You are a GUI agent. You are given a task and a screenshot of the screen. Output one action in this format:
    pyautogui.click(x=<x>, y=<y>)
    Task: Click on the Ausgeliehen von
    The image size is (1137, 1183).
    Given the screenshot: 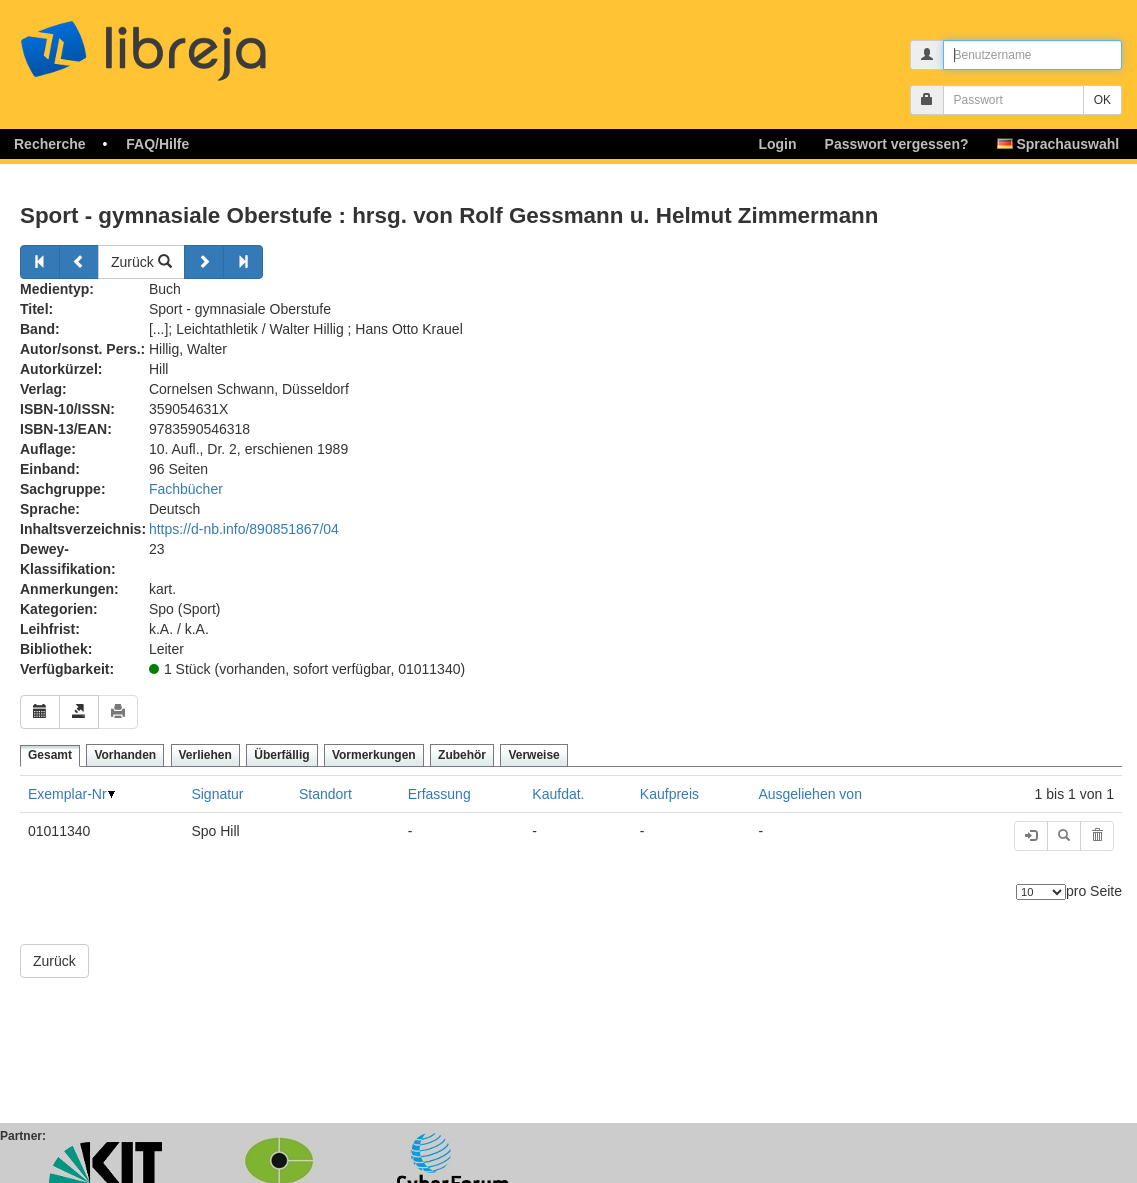 What is the action you would take?
    pyautogui.click(x=810, y=794)
    